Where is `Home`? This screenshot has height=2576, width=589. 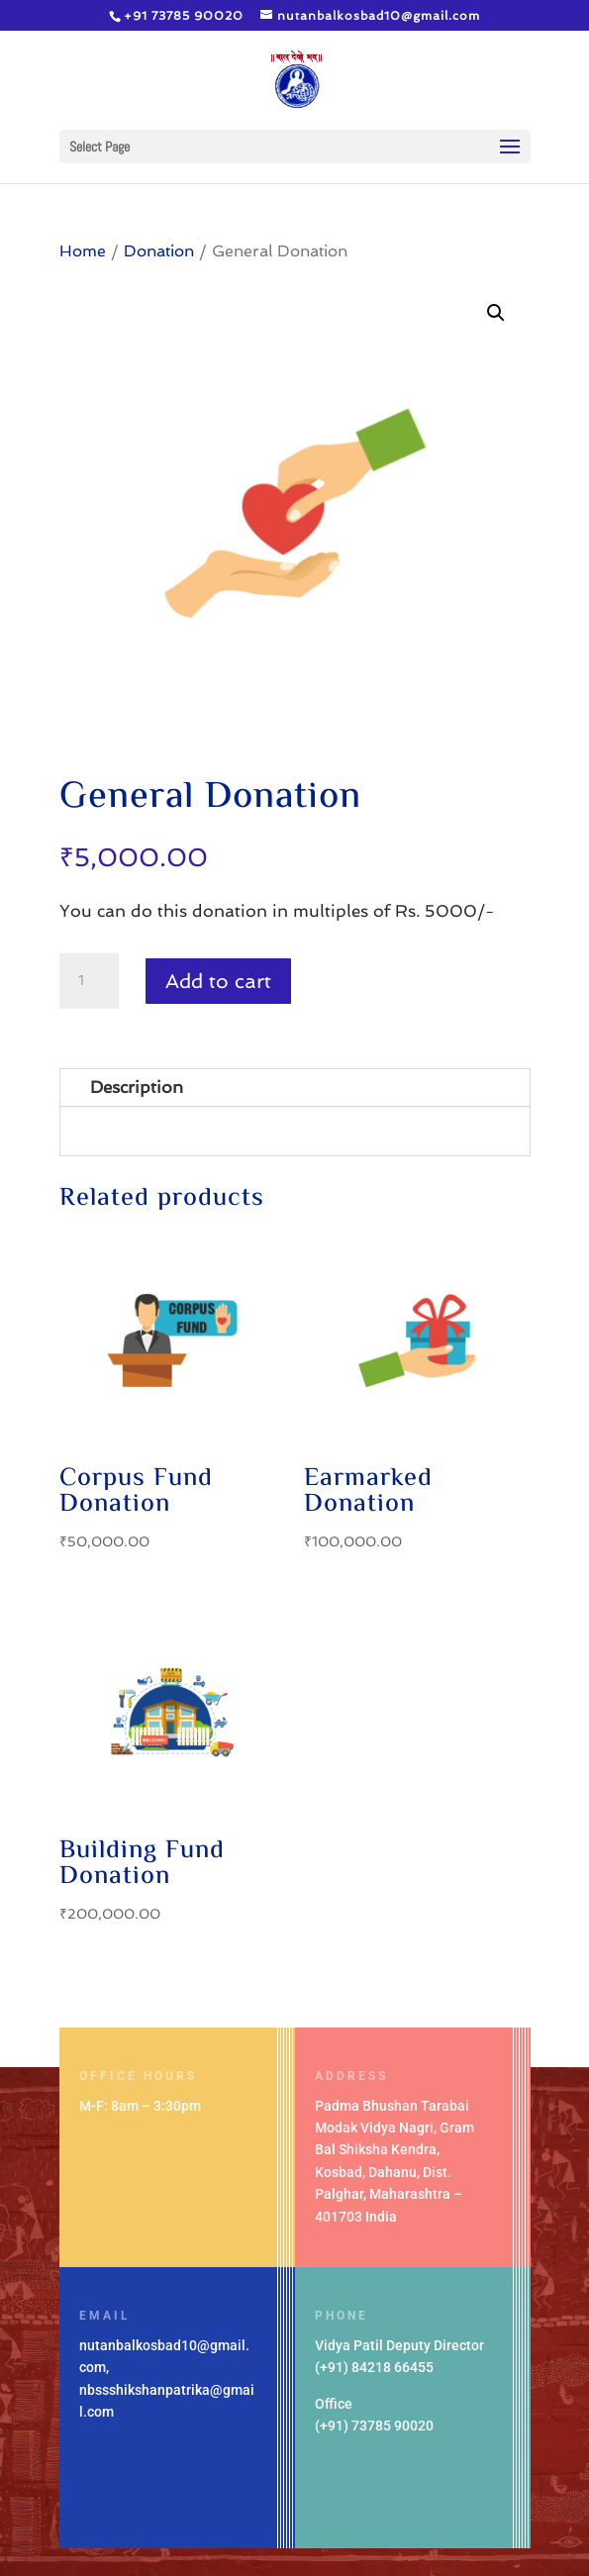 Home is located at coordinates (82, 251).